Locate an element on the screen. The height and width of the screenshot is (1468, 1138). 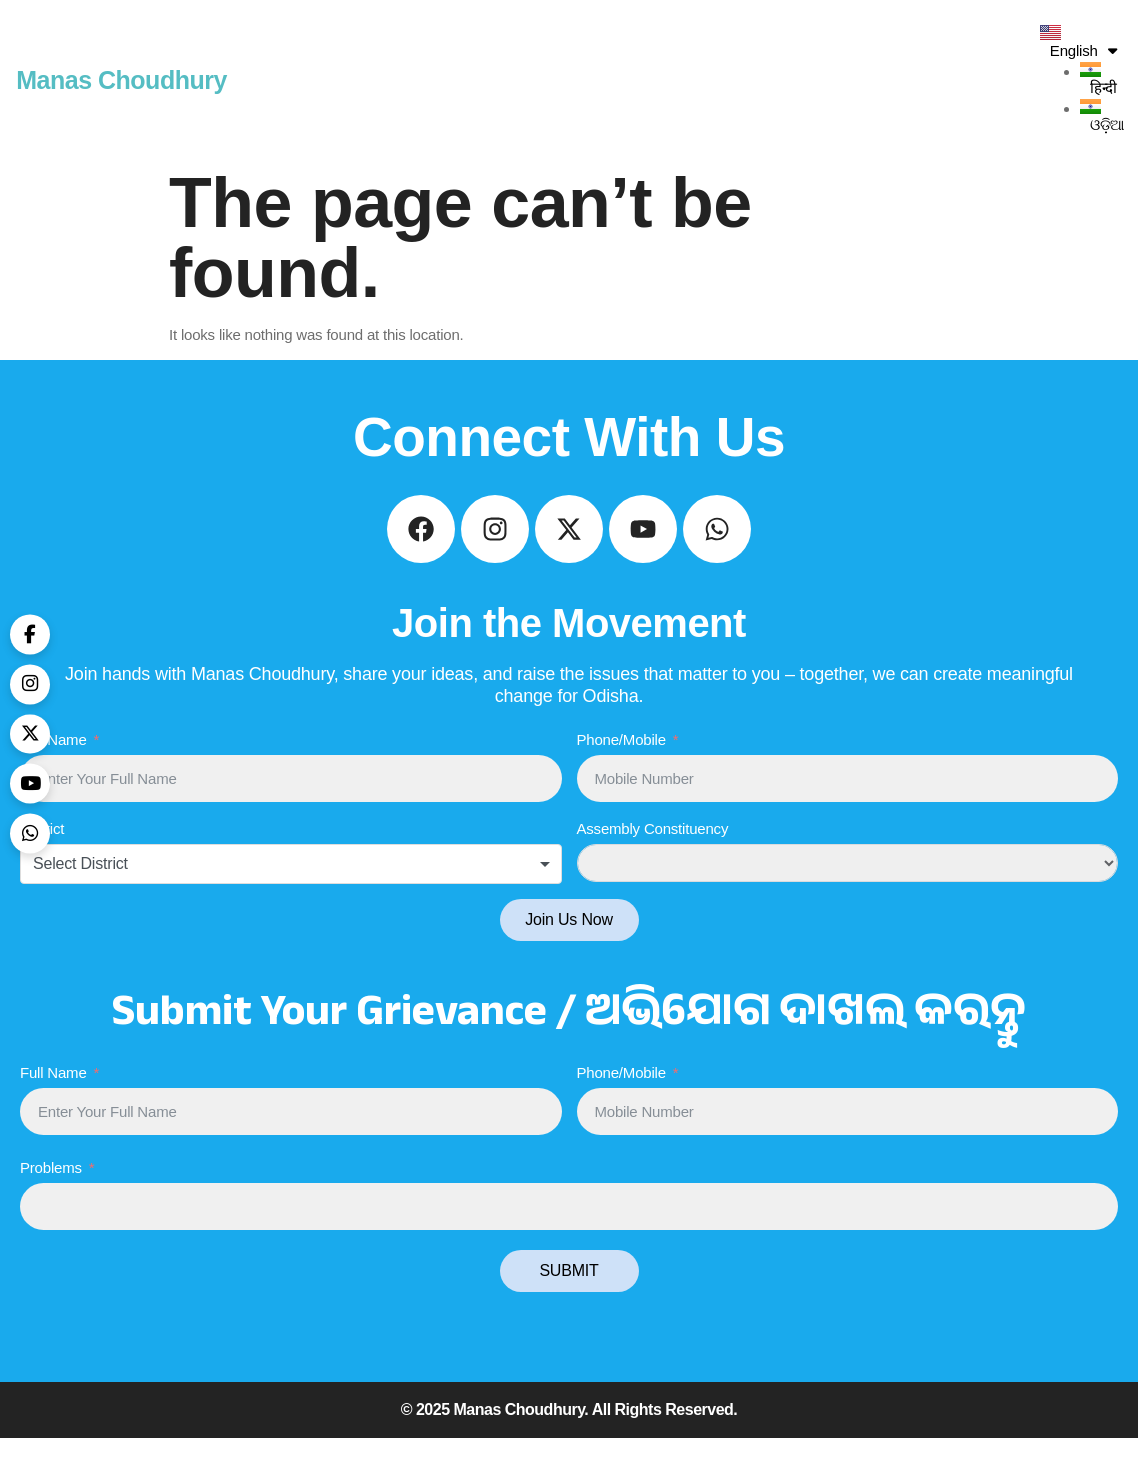
Manas Choudhury is located at coordinates (121, 80).